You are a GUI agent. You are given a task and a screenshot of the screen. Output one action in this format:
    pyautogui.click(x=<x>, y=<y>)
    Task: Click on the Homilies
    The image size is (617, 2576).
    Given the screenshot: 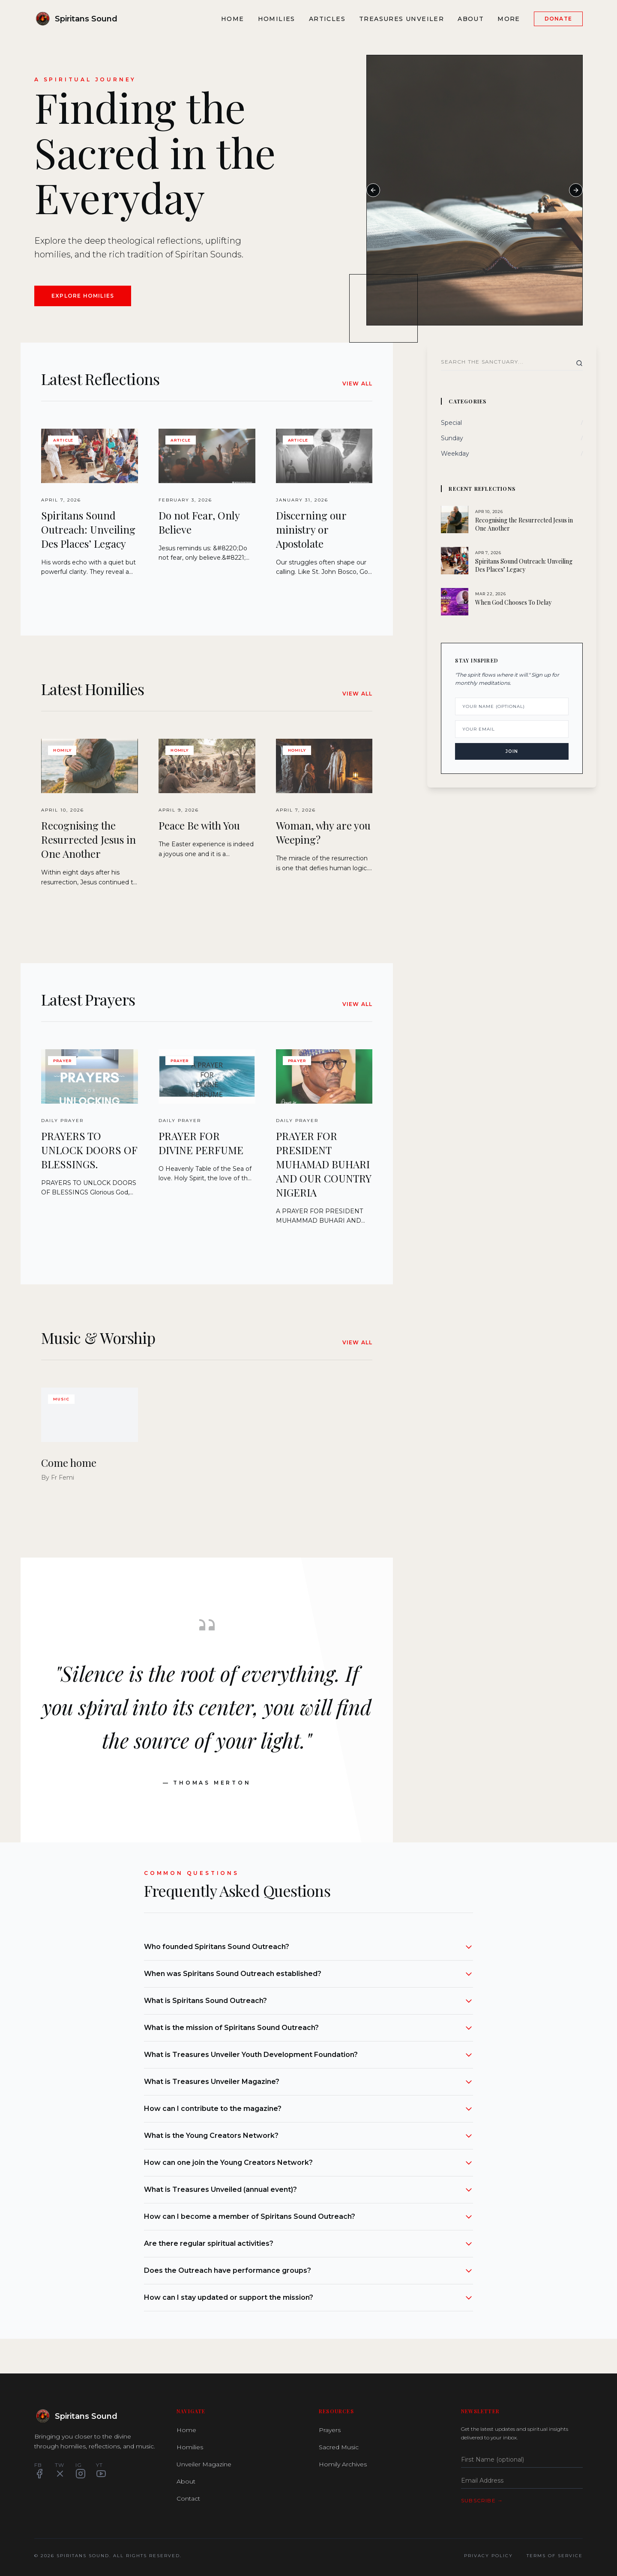 What is the action you would take?
    pyautogui.click(x=276, y=19)
    